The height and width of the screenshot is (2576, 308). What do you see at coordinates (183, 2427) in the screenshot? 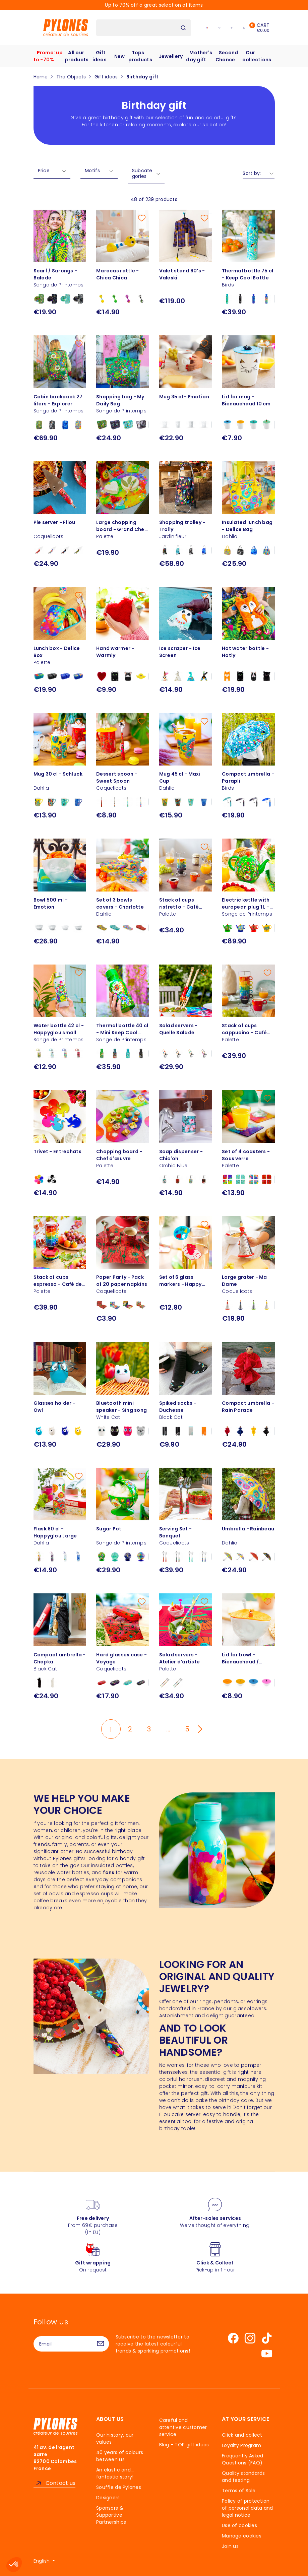
I see `Careful and attentive customer service` at bounding box center [183, 2427].